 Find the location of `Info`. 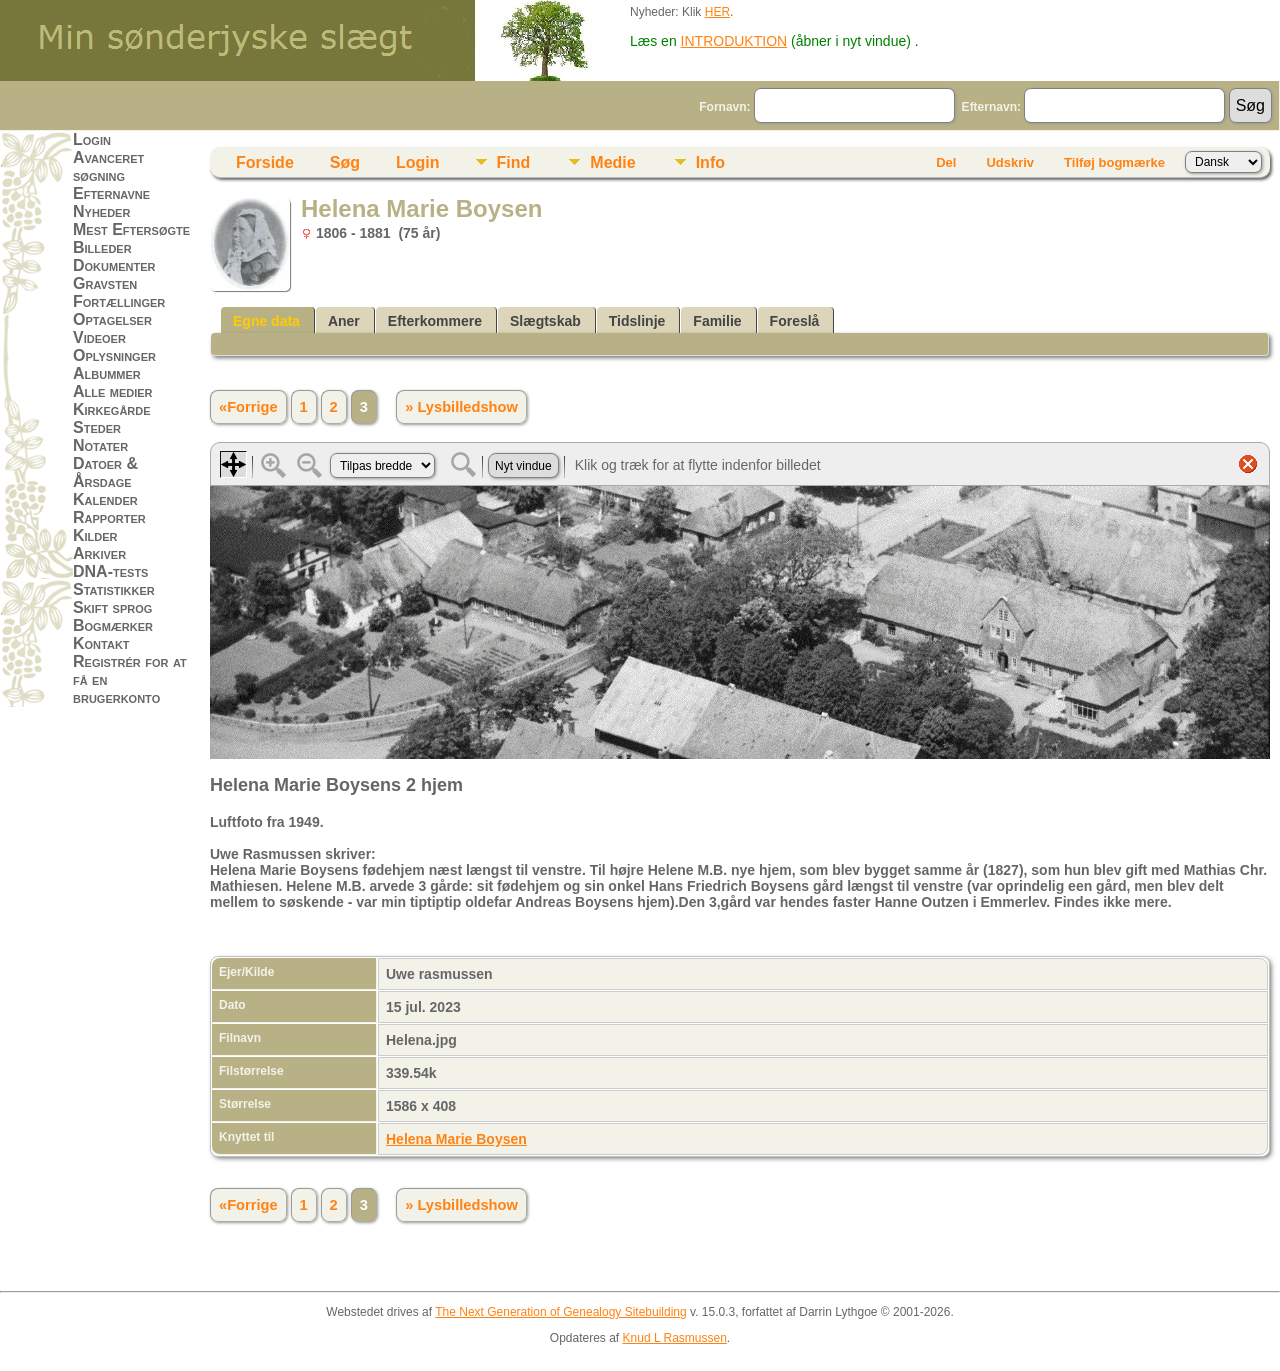

Info is located at coordinates (710, 162).